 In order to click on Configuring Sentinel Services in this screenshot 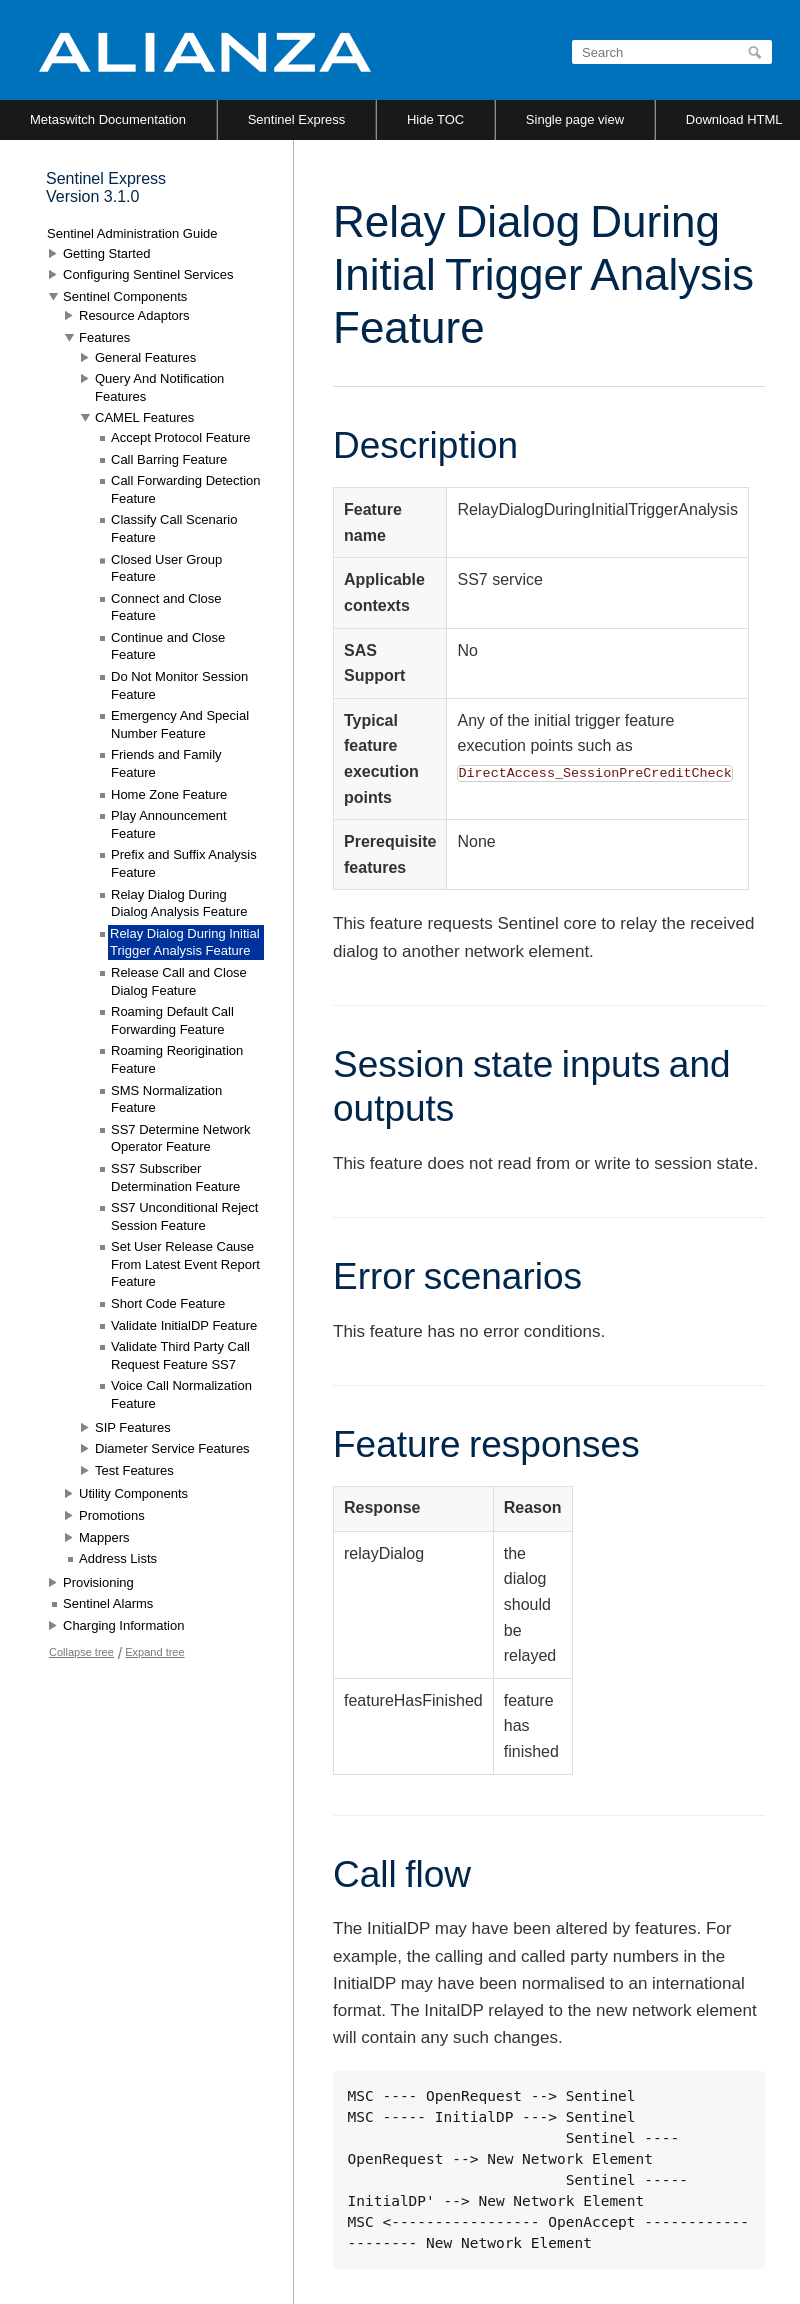, I will do `click(148, 274)`.